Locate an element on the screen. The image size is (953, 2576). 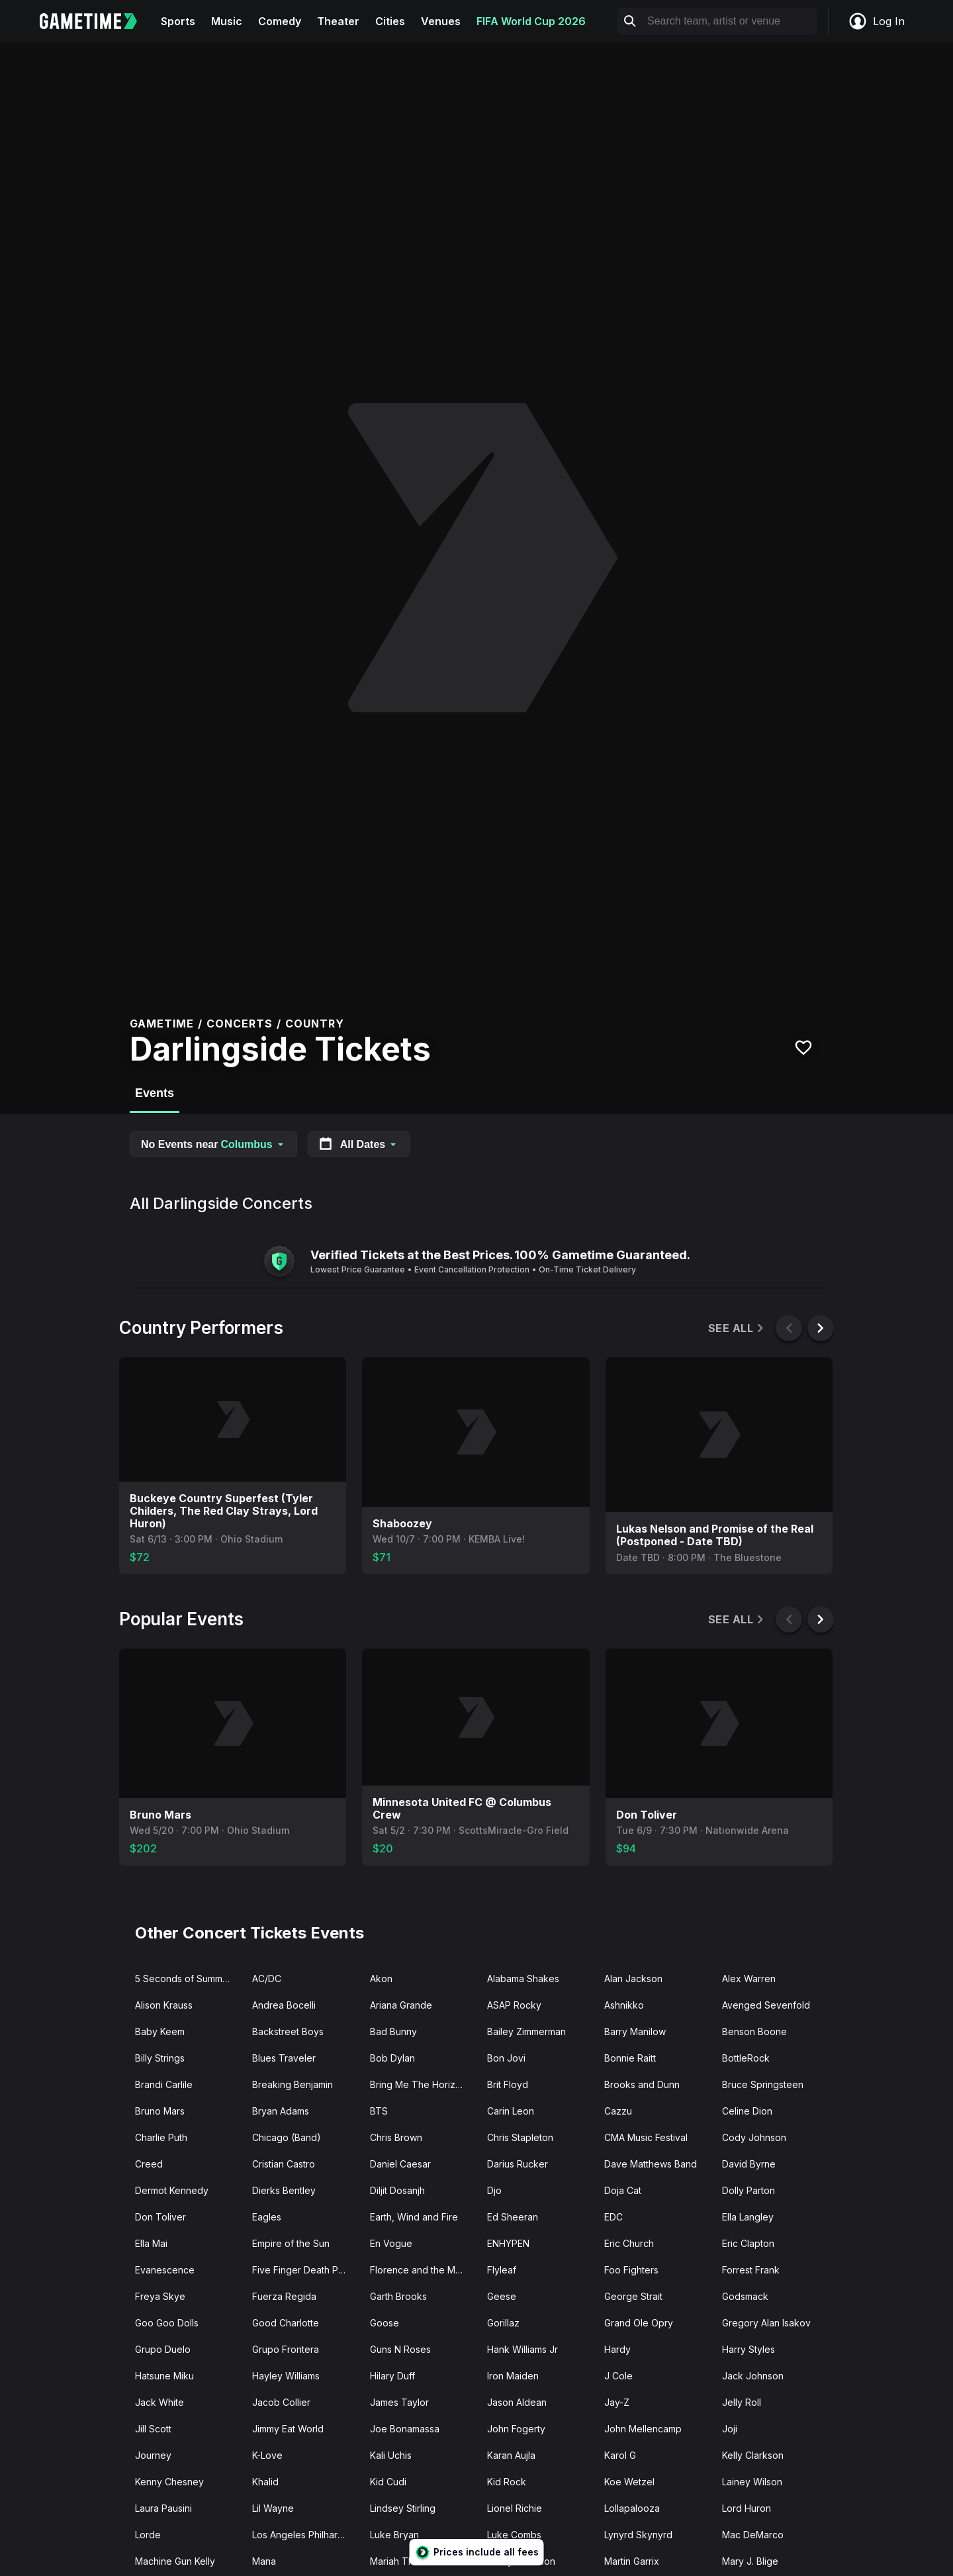
Eric Clapton is located at coordinates (748, 2243).